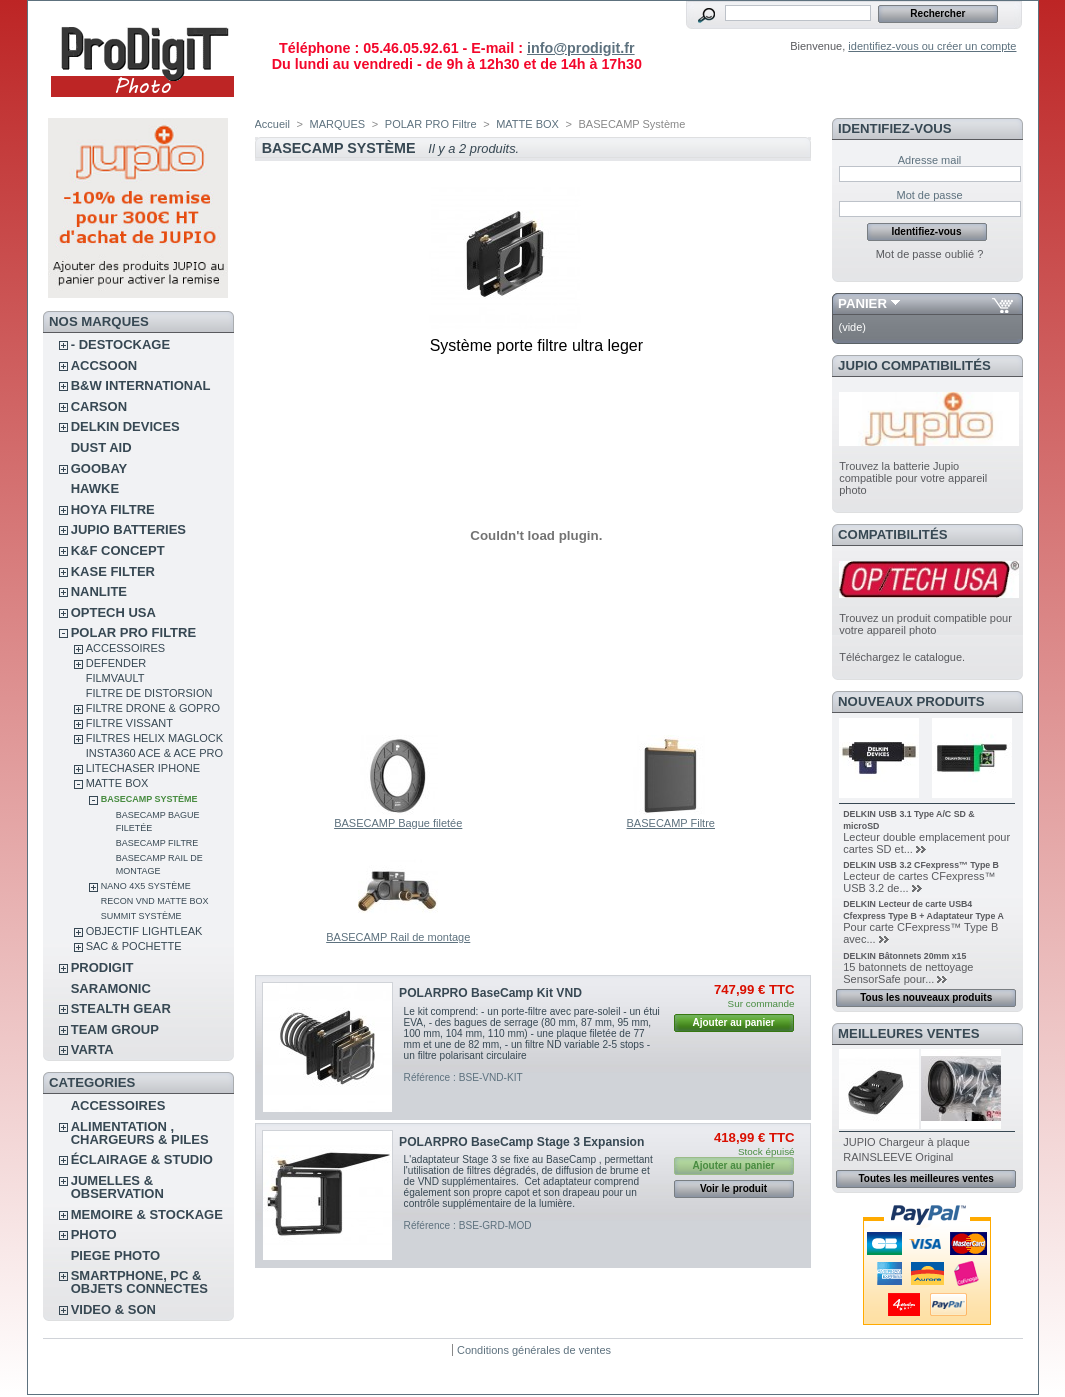 The height and width of the screenshot is (1397, 1065). I want to click on FILTRE VISSANT, so click(129, 723).